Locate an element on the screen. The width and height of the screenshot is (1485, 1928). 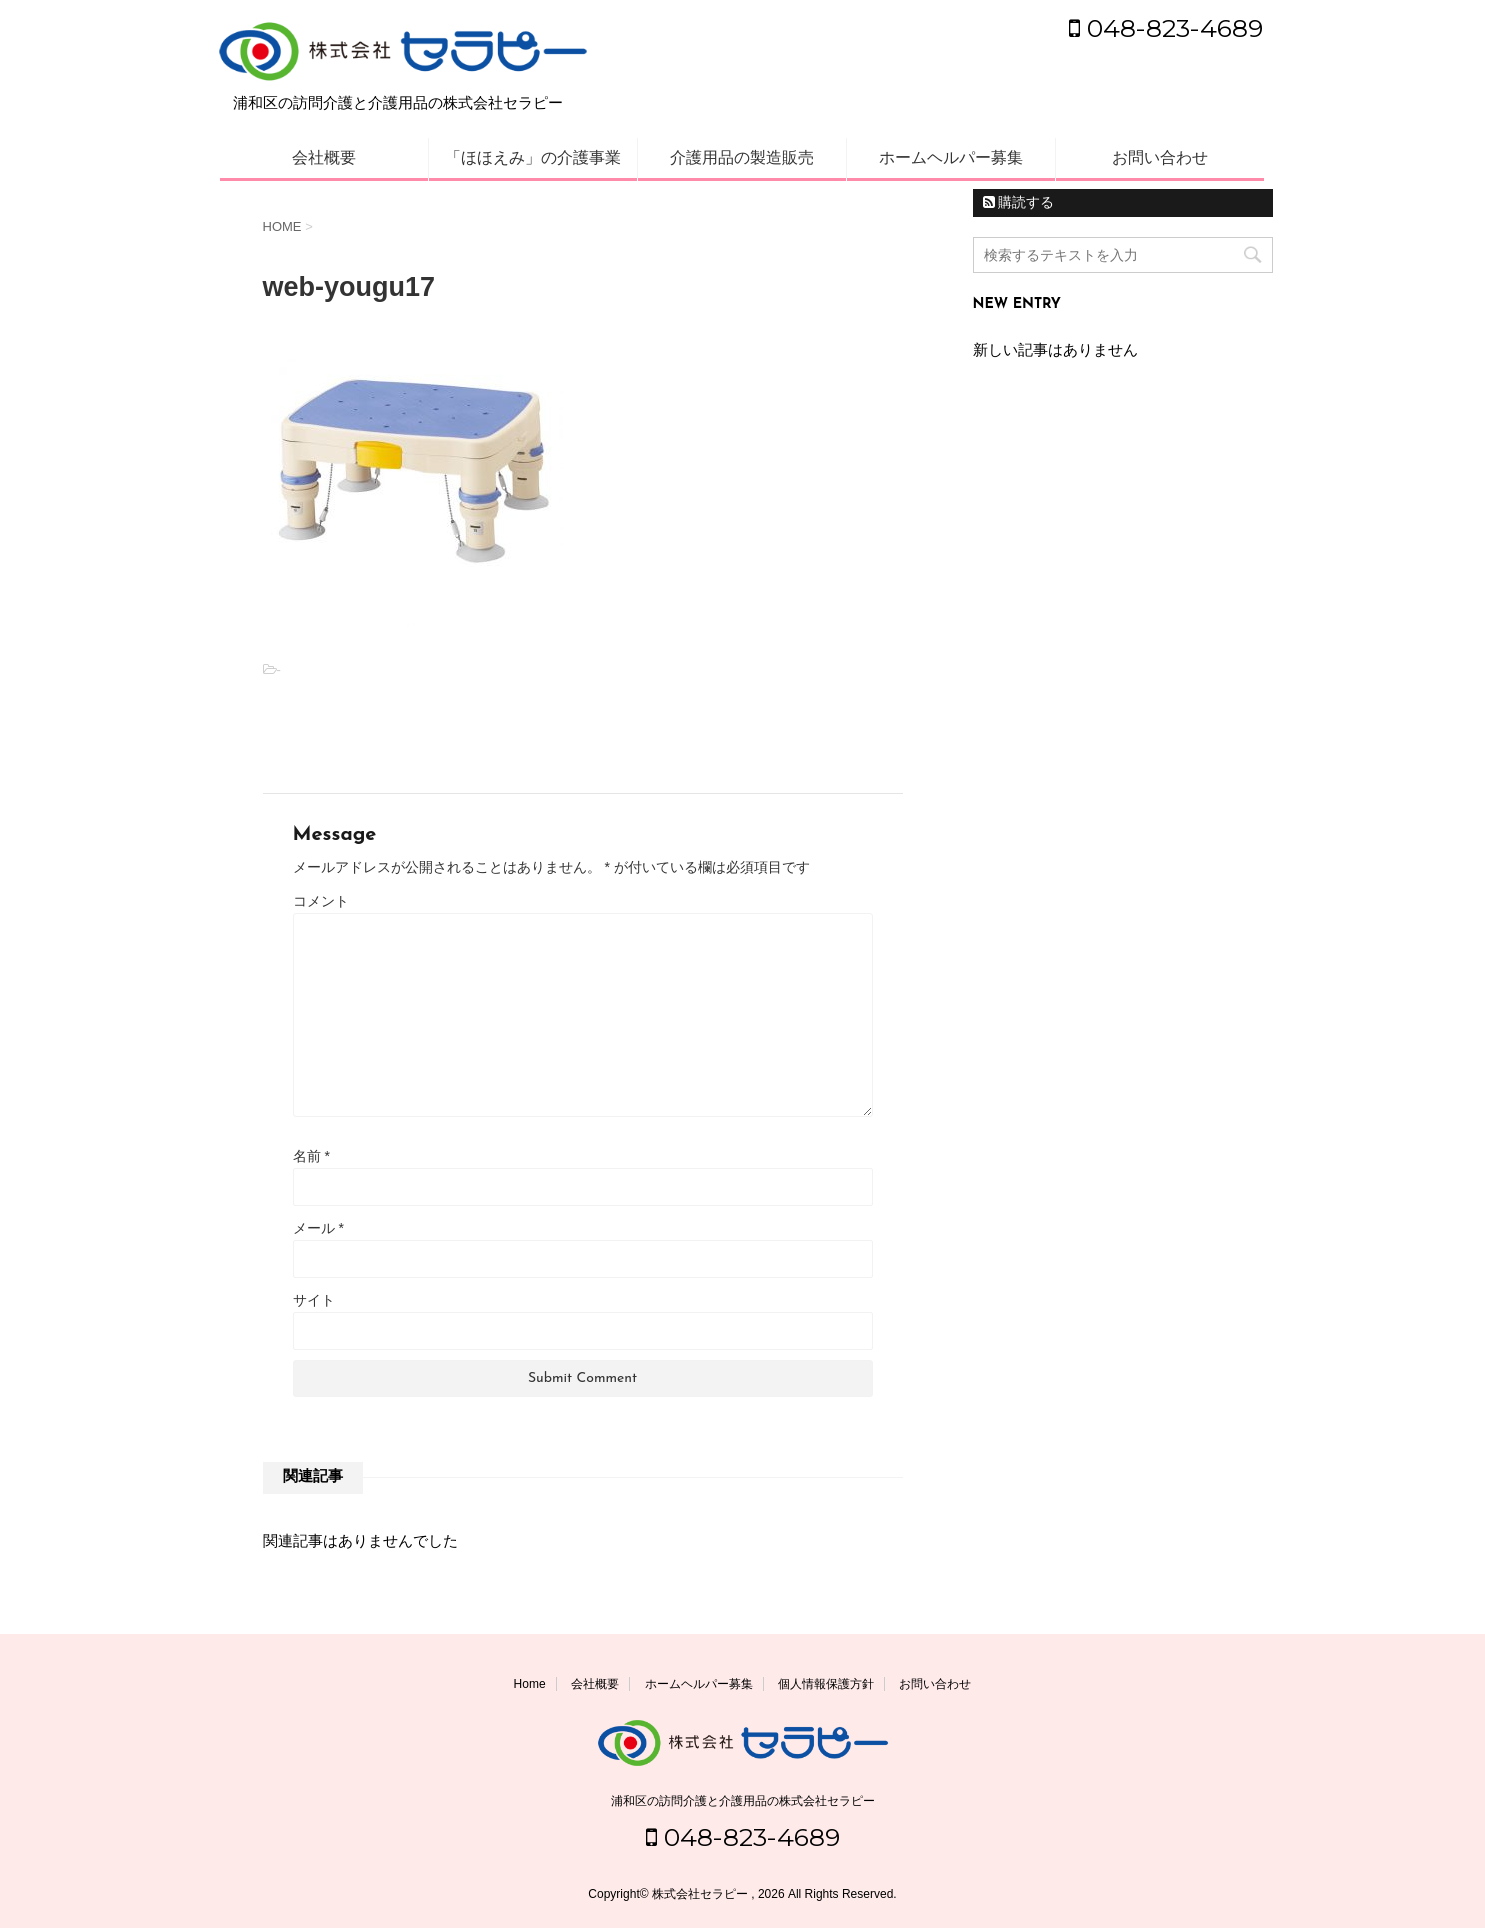
「ほほえみ」の介護事業 is located at coordinates (533, 157).